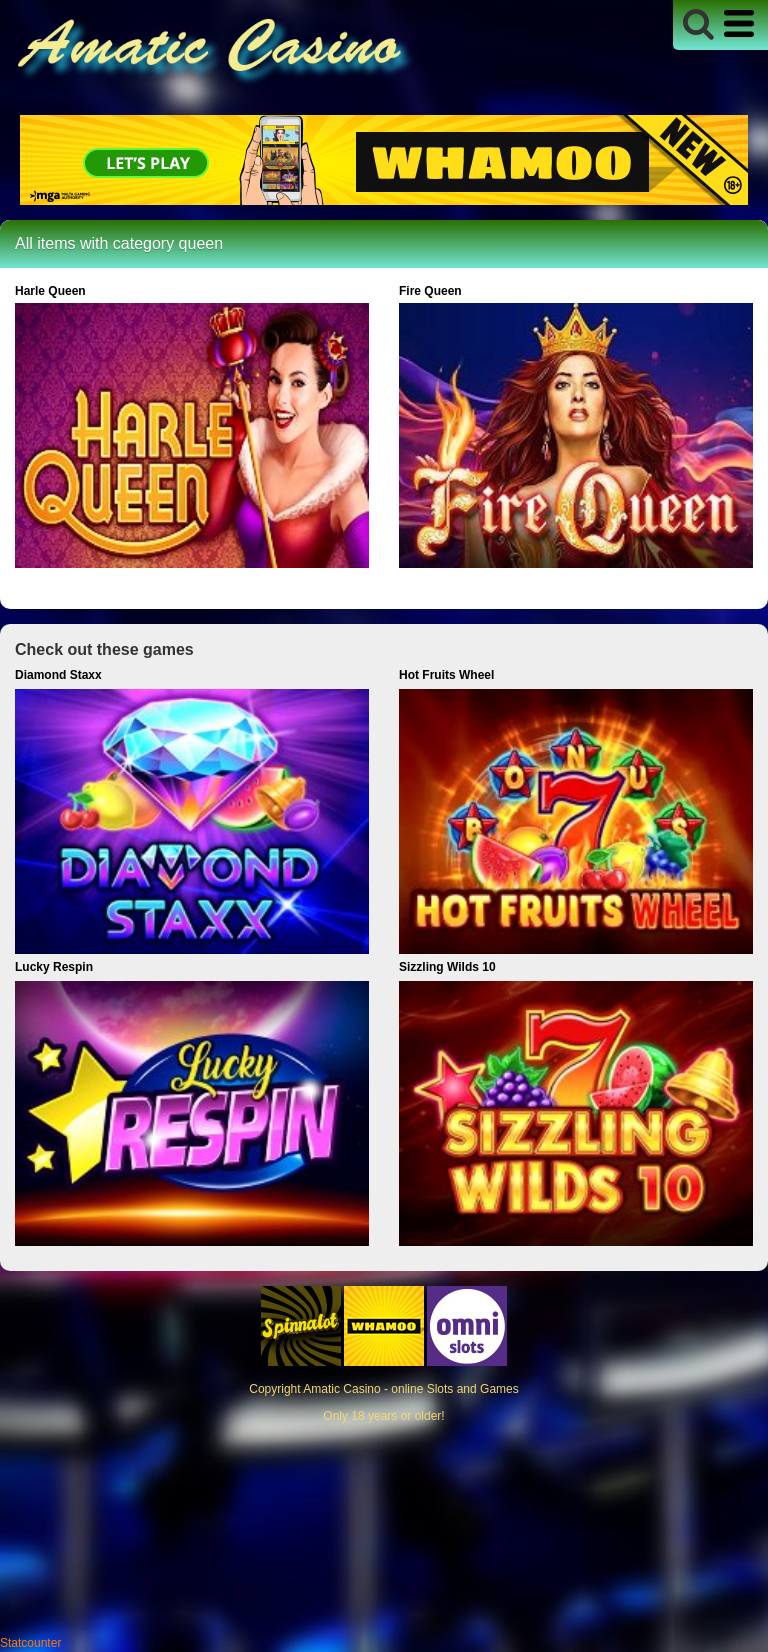 The height and width of the screenshot is (1652, 768). I want to click on Amatic Casino - online Slots and Games, so click(410, 1389).